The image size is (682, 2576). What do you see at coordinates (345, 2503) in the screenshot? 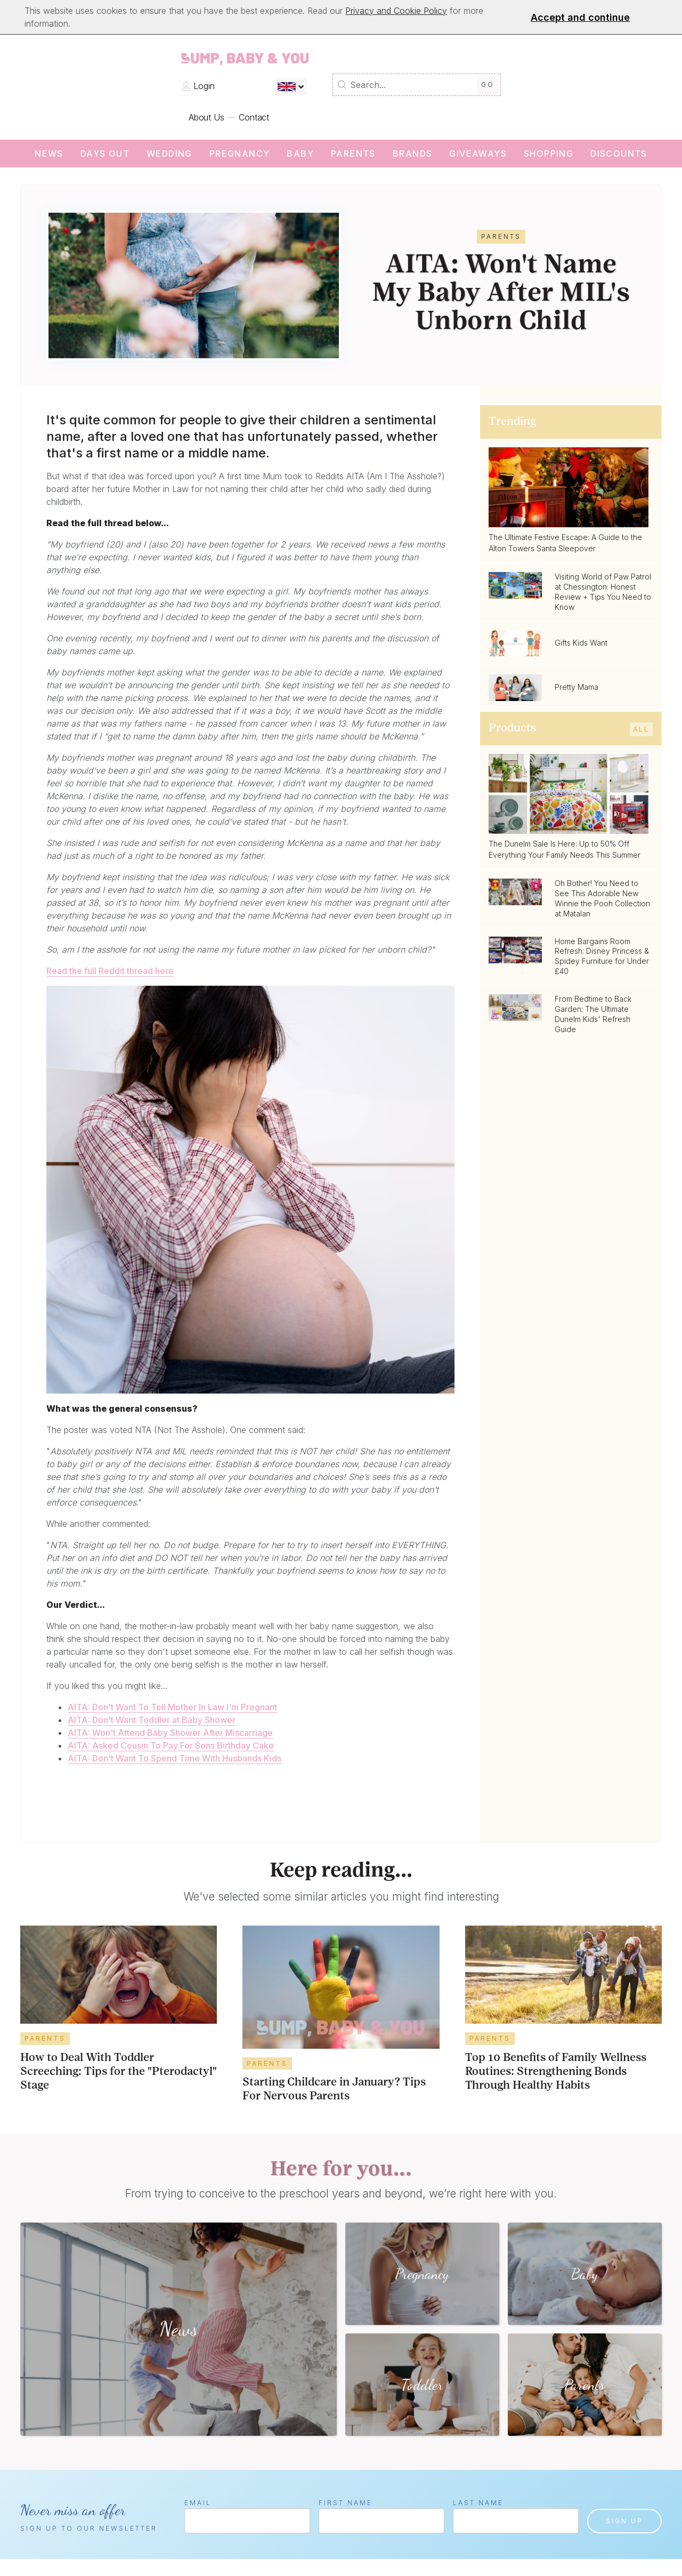
I see `First Name` at bounding box center [345, 2503].